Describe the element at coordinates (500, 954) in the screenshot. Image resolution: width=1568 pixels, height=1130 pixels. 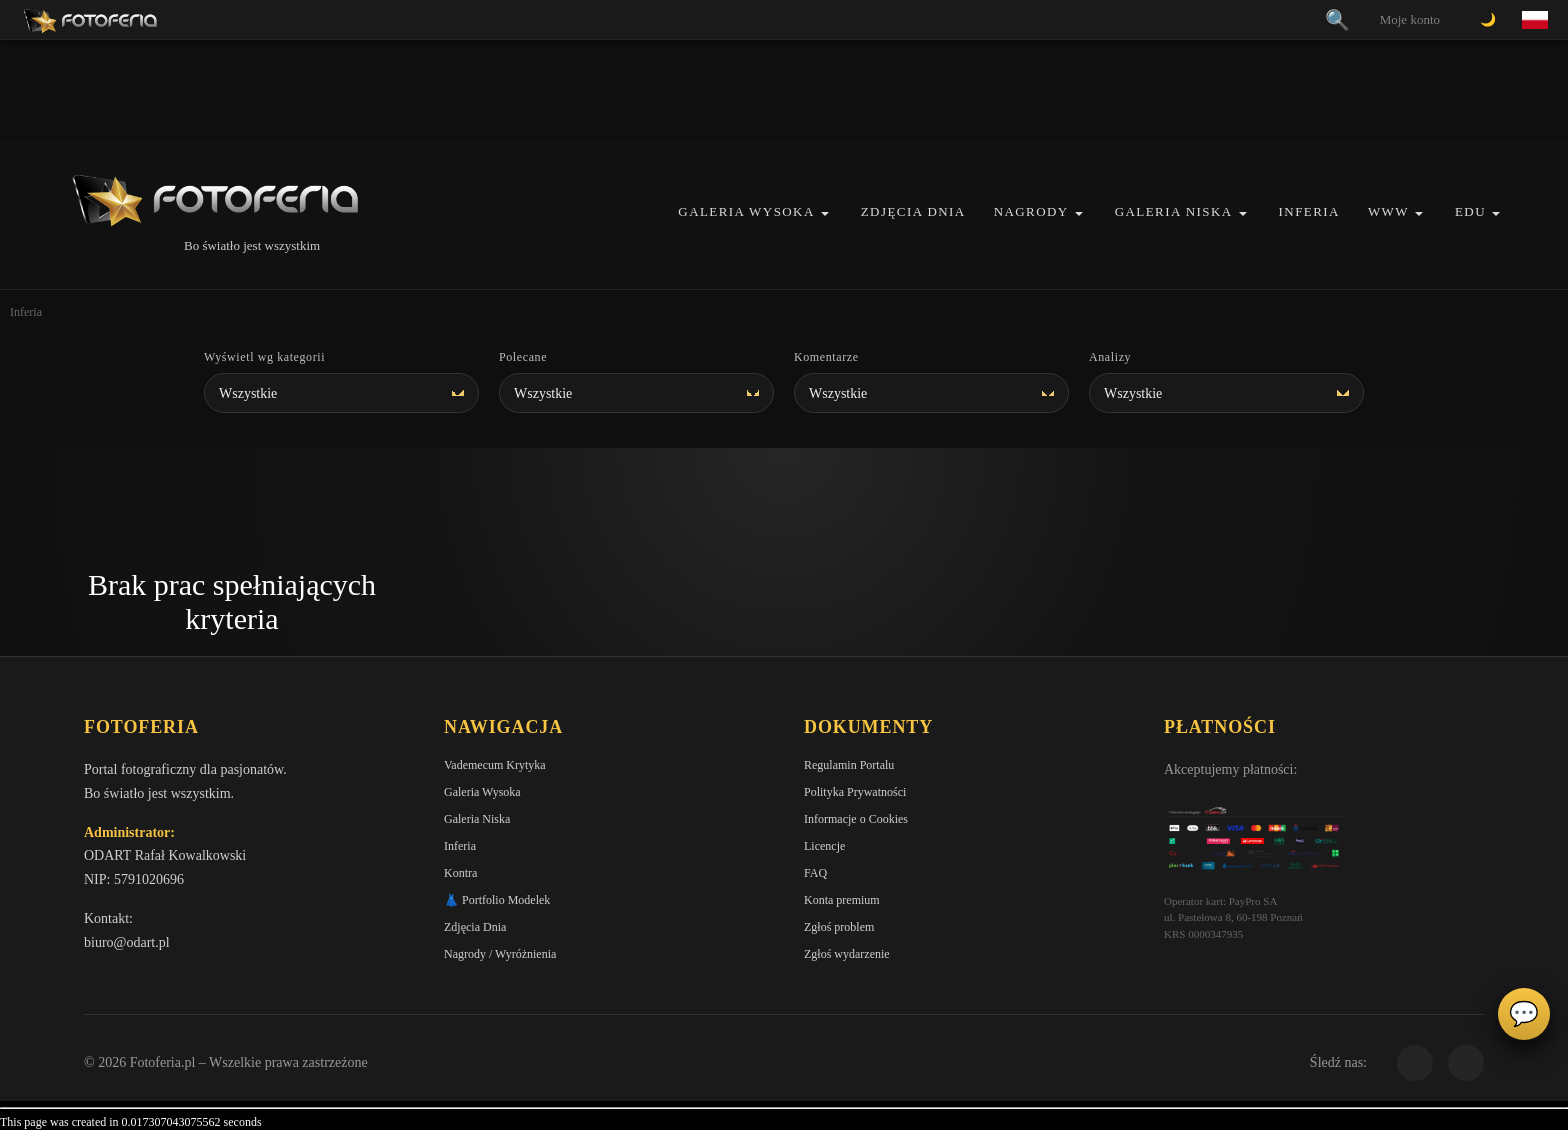
I see `Nagrody / Wyróżnienia` at that location.